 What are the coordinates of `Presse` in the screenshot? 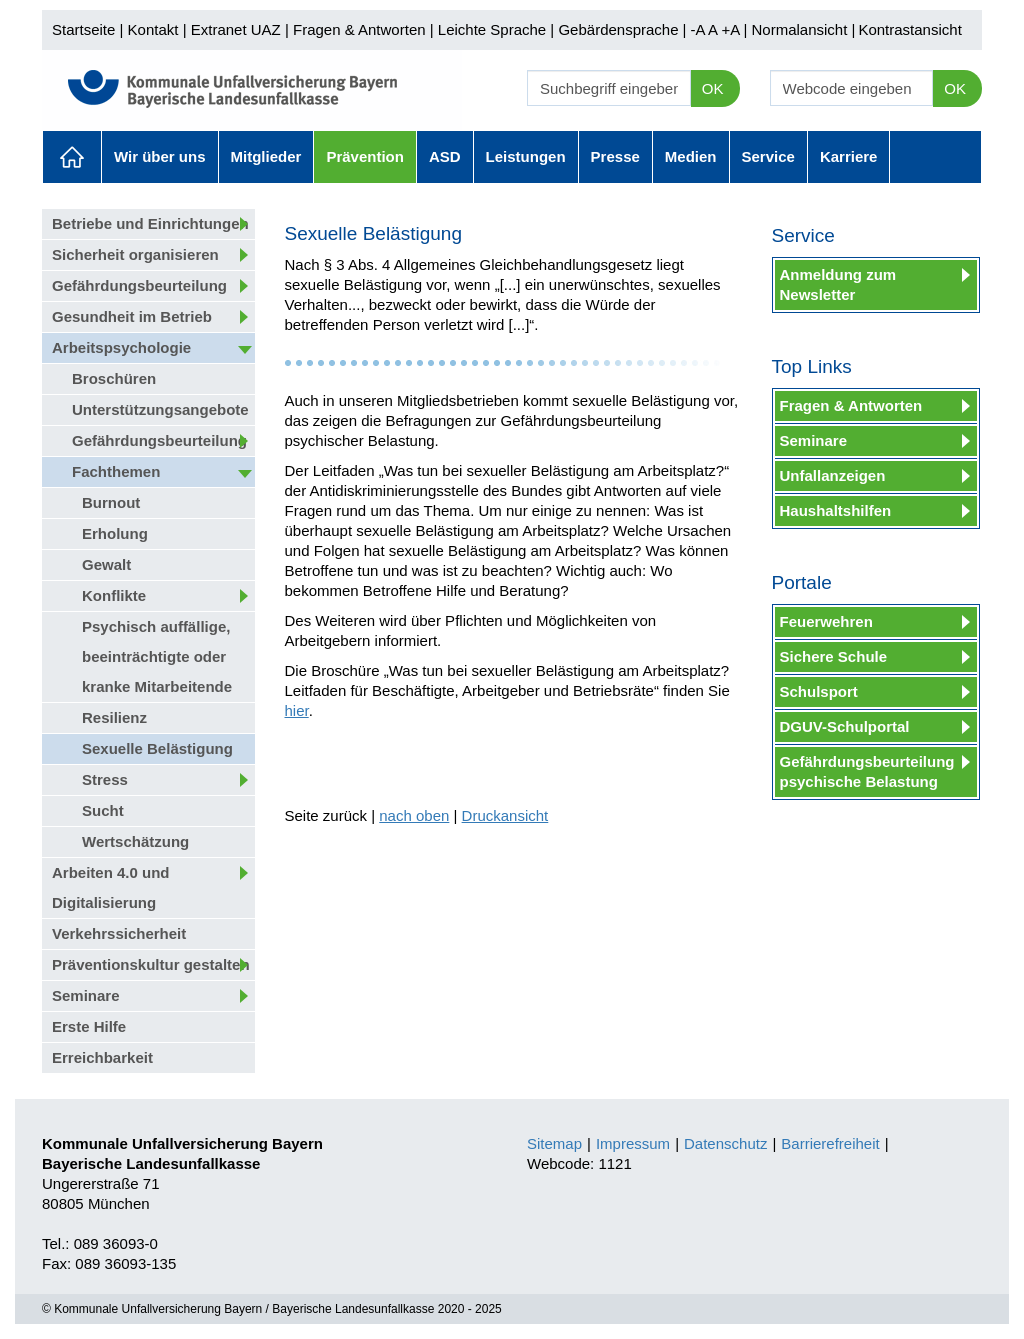 It's located at (615, 156).